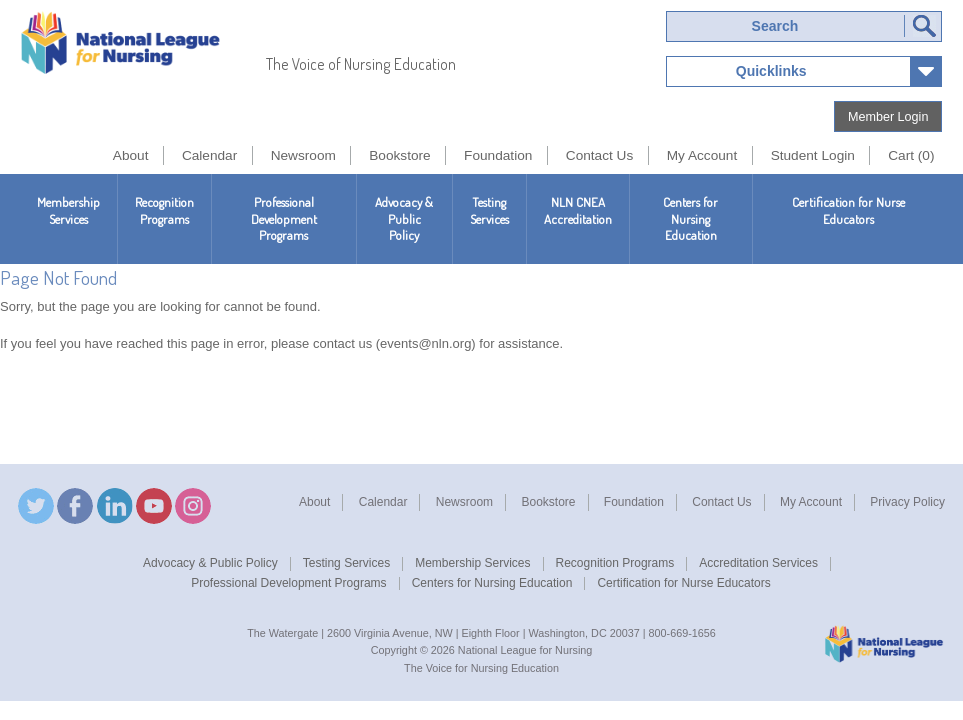 Image resolution: width=963 pixels, height=720 pixels. Describe the element at coordinates (404, 219) in the screenshot. I see `Advocacy & Public Policy` at that location.